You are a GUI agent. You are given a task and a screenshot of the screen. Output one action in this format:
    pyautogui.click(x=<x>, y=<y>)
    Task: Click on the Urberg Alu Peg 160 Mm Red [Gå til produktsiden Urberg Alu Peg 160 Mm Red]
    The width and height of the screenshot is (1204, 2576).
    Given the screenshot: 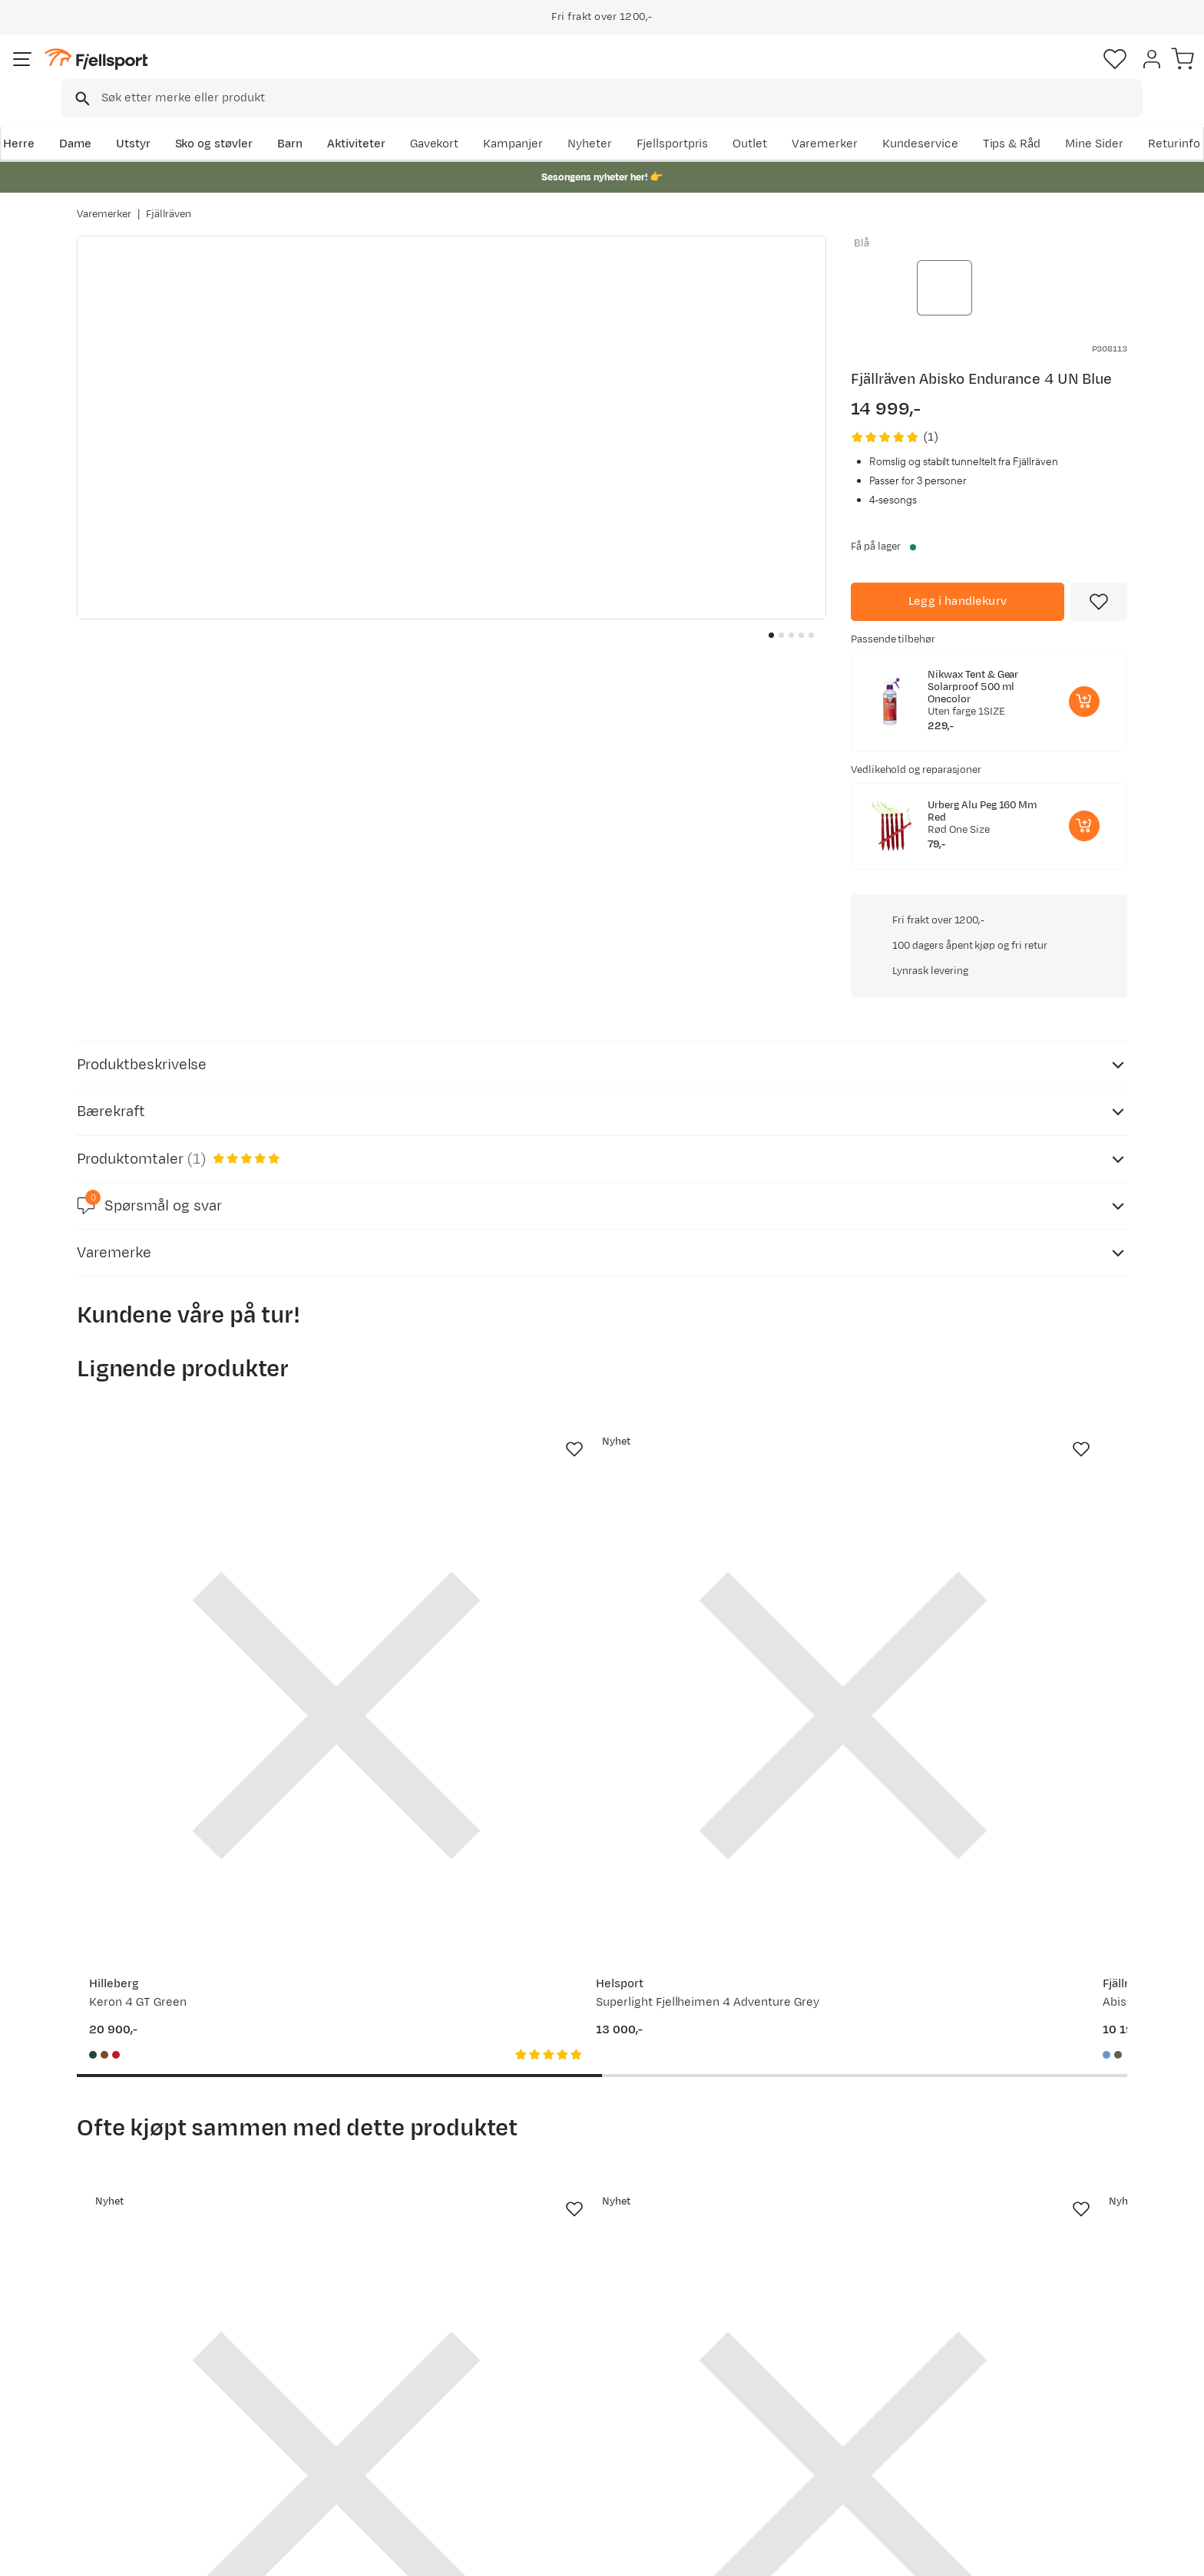 What is the action you would take?
    pyautogui.click(x=982, y=784)
    